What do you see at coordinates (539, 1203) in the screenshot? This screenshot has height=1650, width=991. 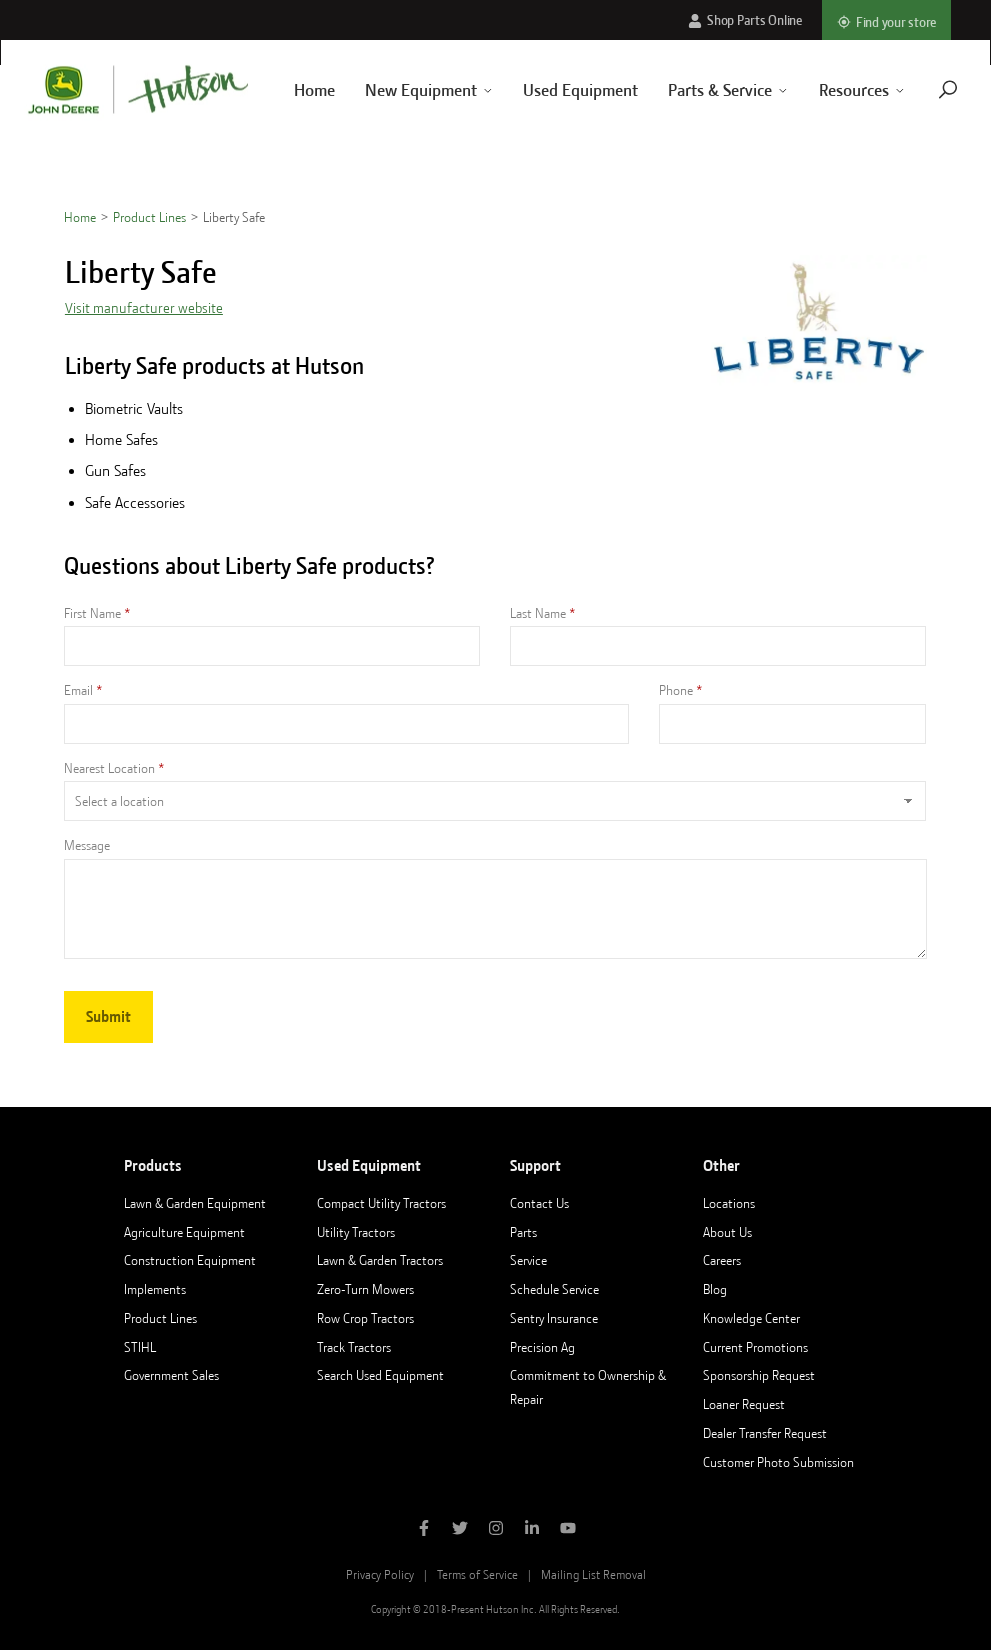 I see `Contact Us` at bounding box center [539, 1203].